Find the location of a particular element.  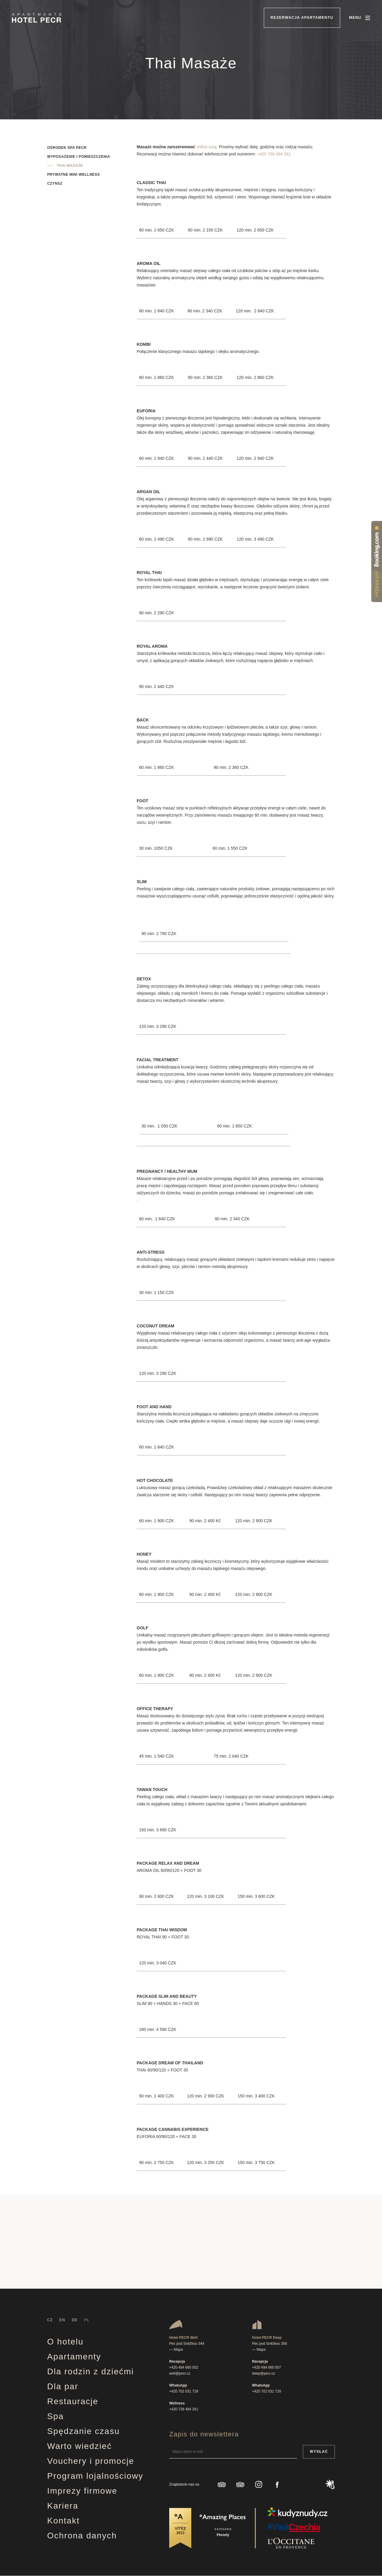

O hotelu is located at coordinates (65, 2341).